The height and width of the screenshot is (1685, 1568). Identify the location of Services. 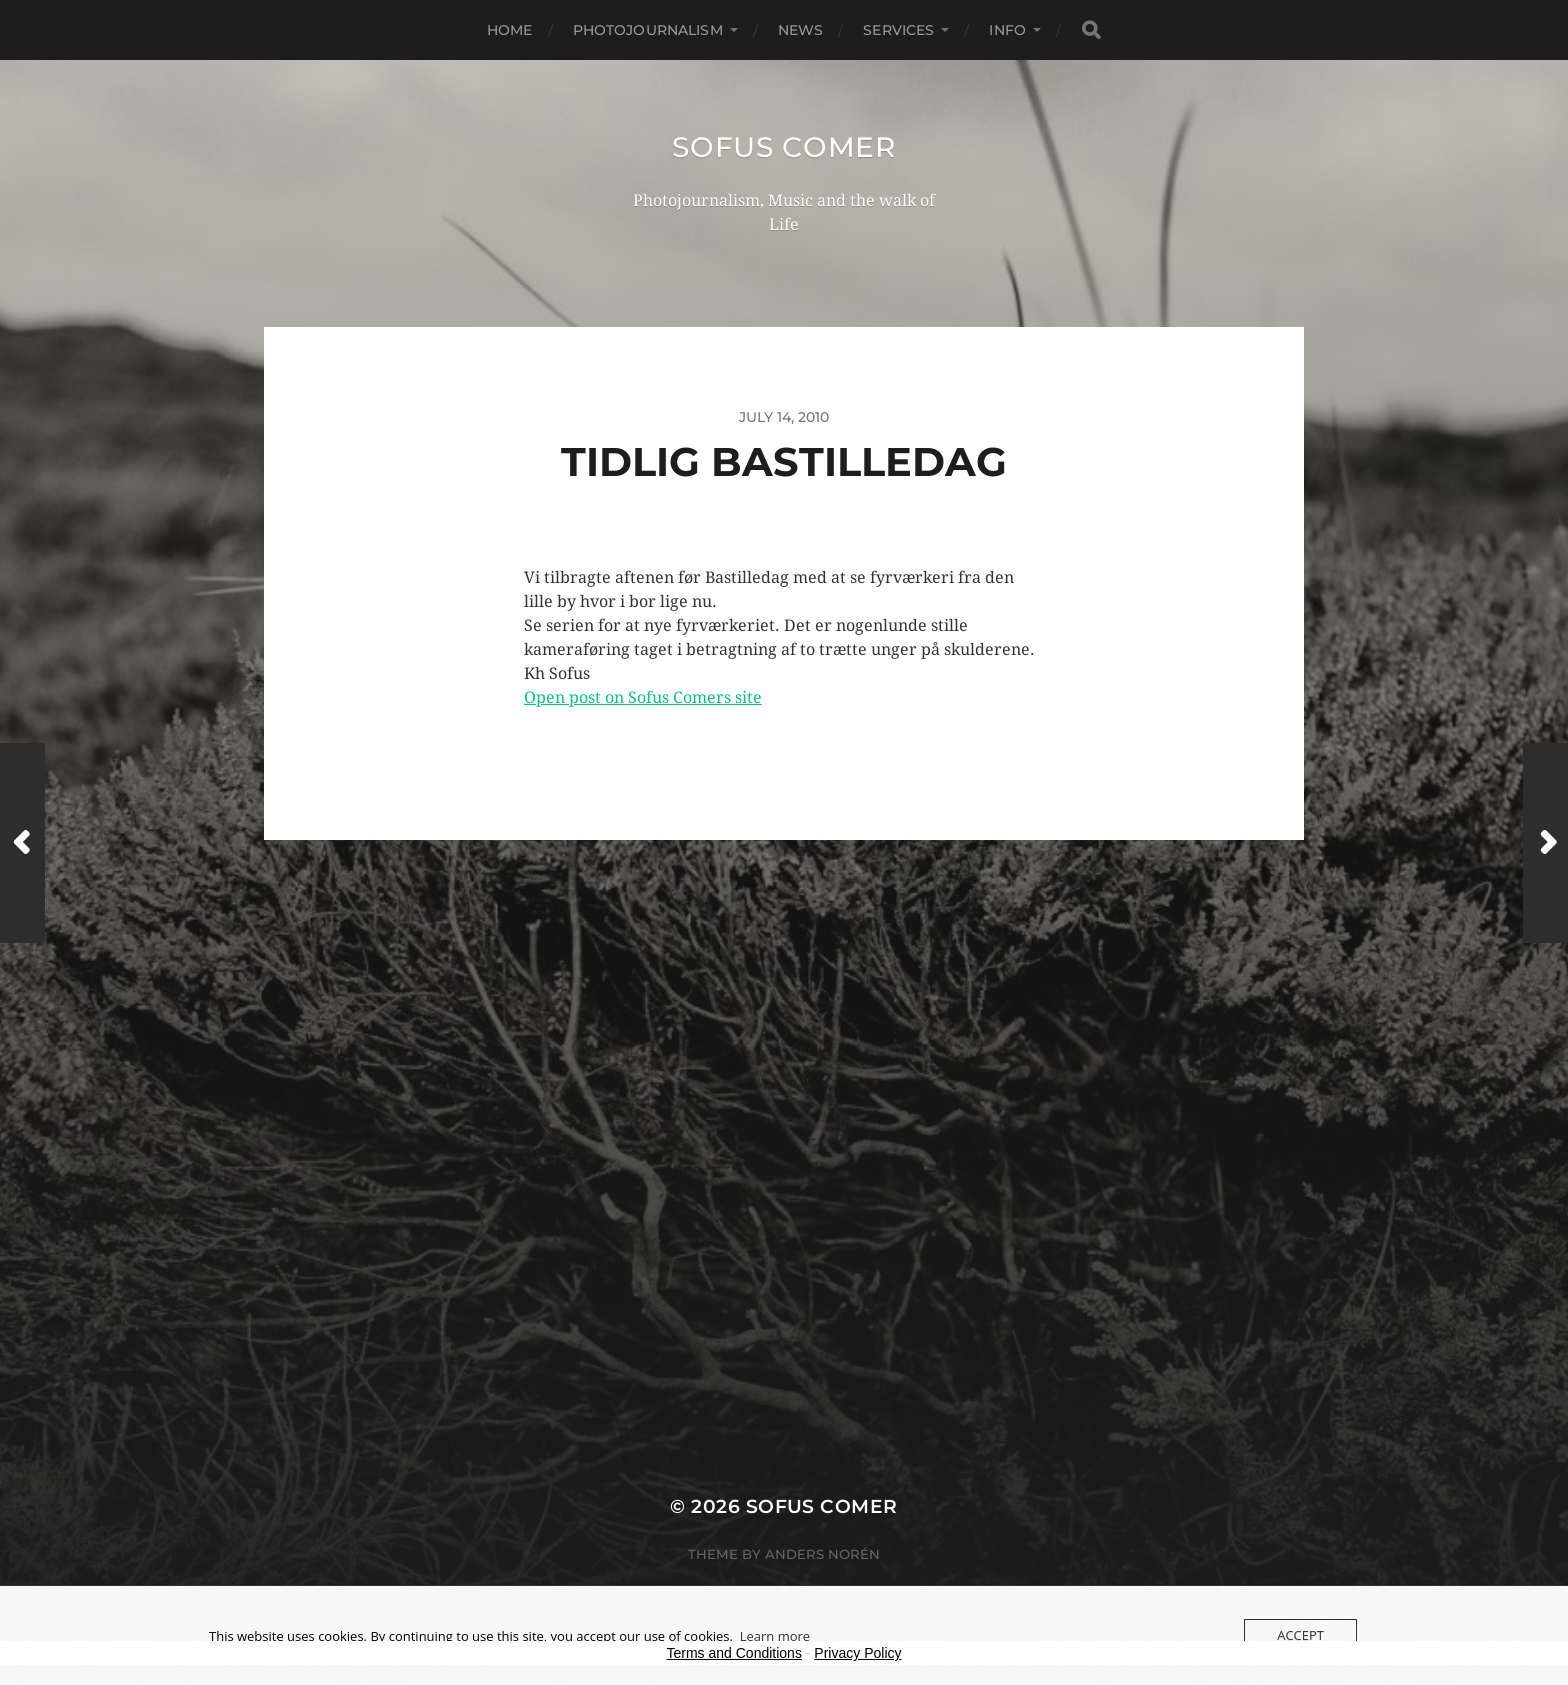
(898, 30).